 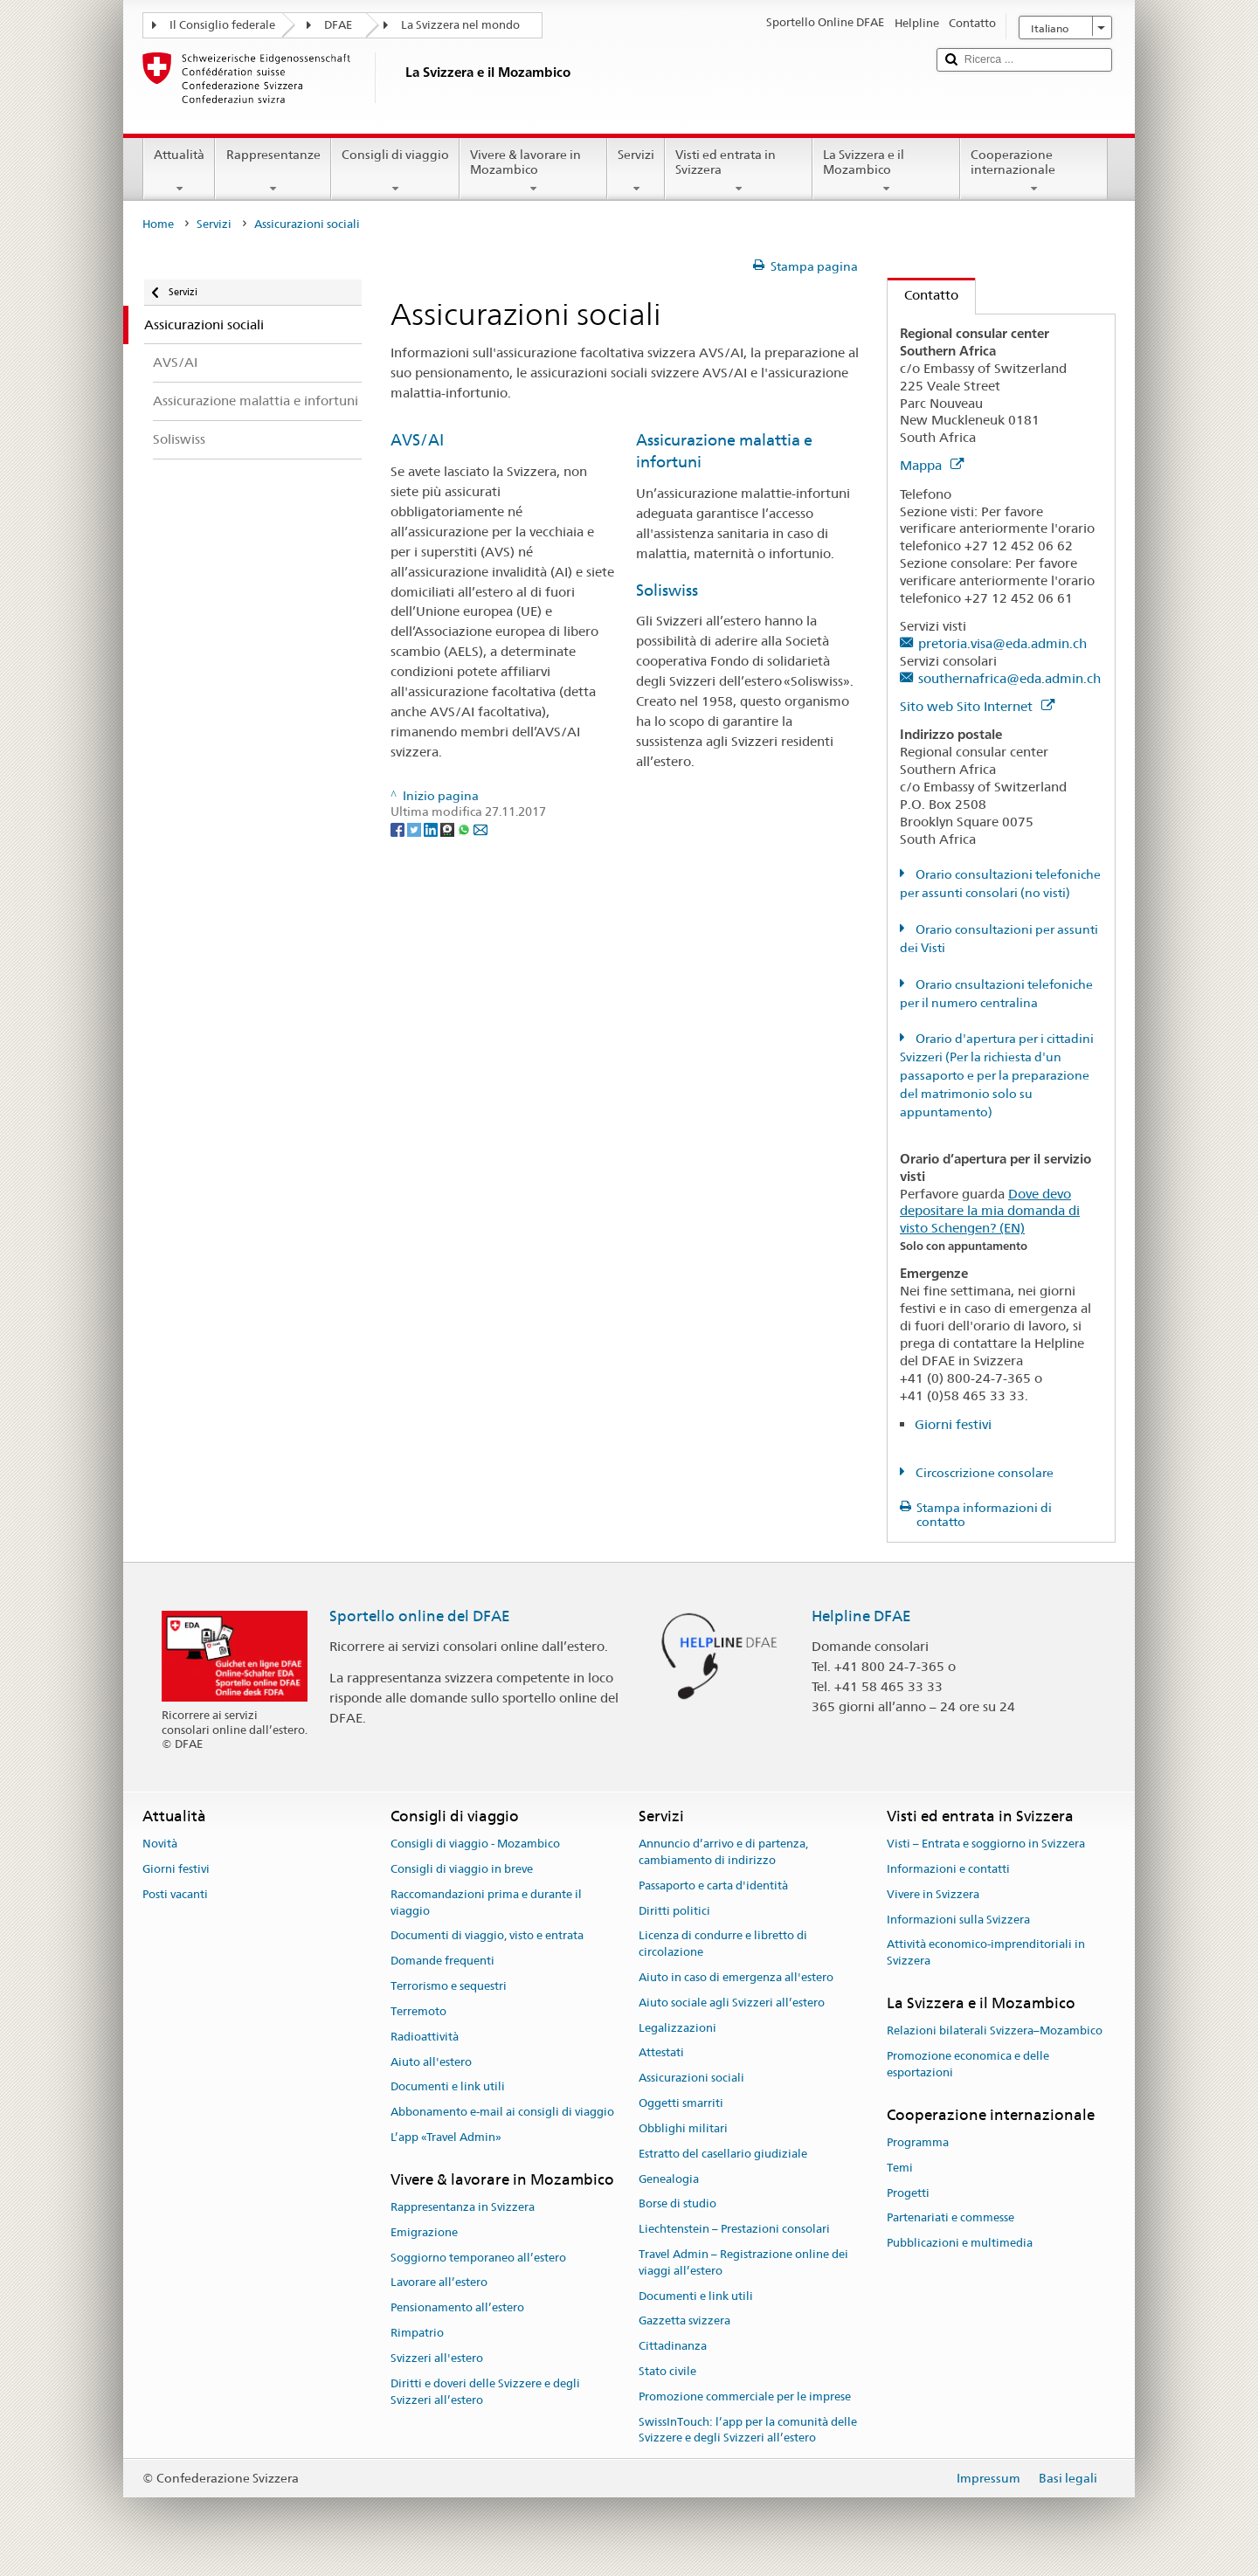 I want to click on Documenti e link utili, so click(x=448, y=2087).